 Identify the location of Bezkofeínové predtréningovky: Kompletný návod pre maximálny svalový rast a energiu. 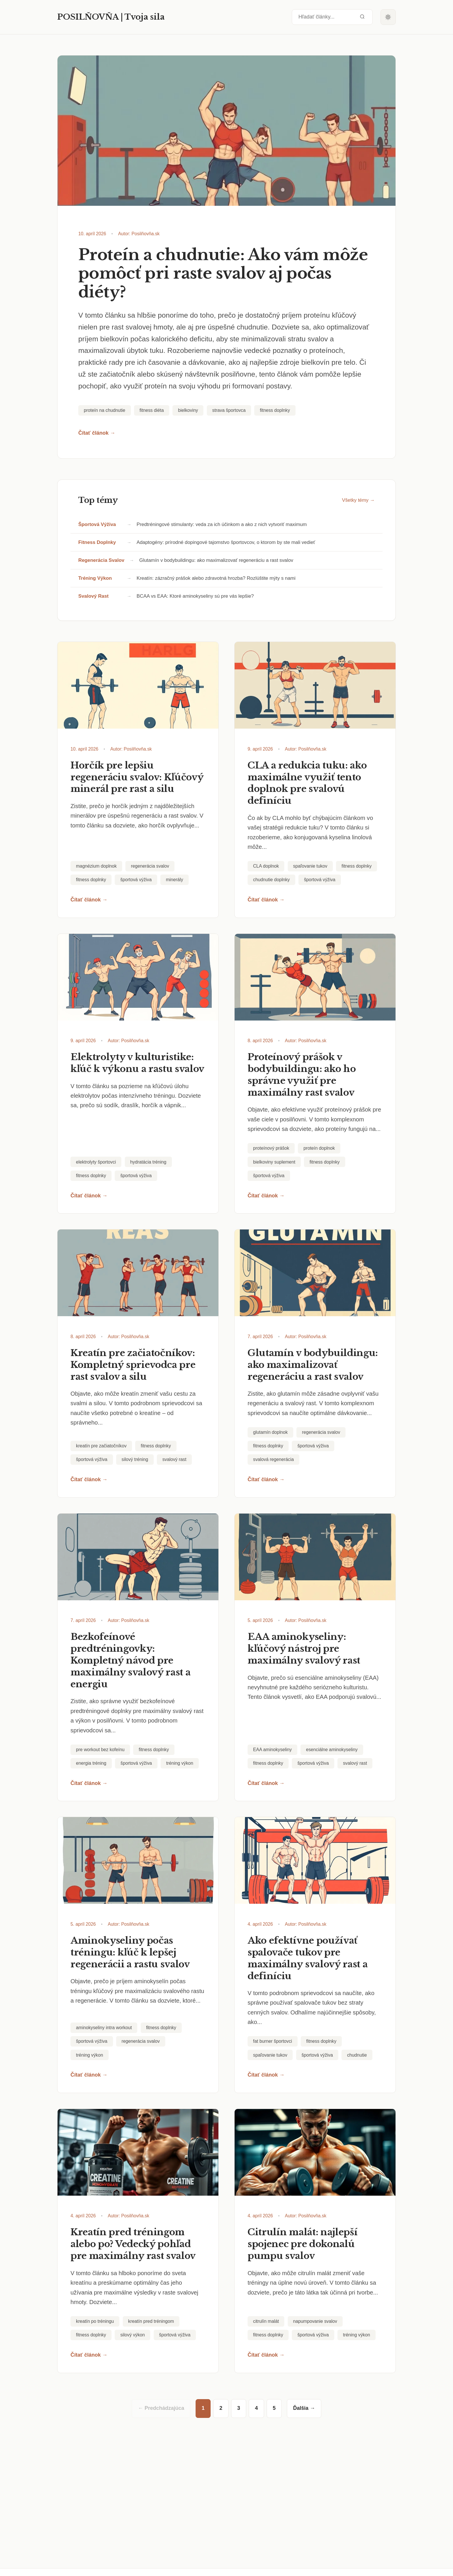
(130, 1660).